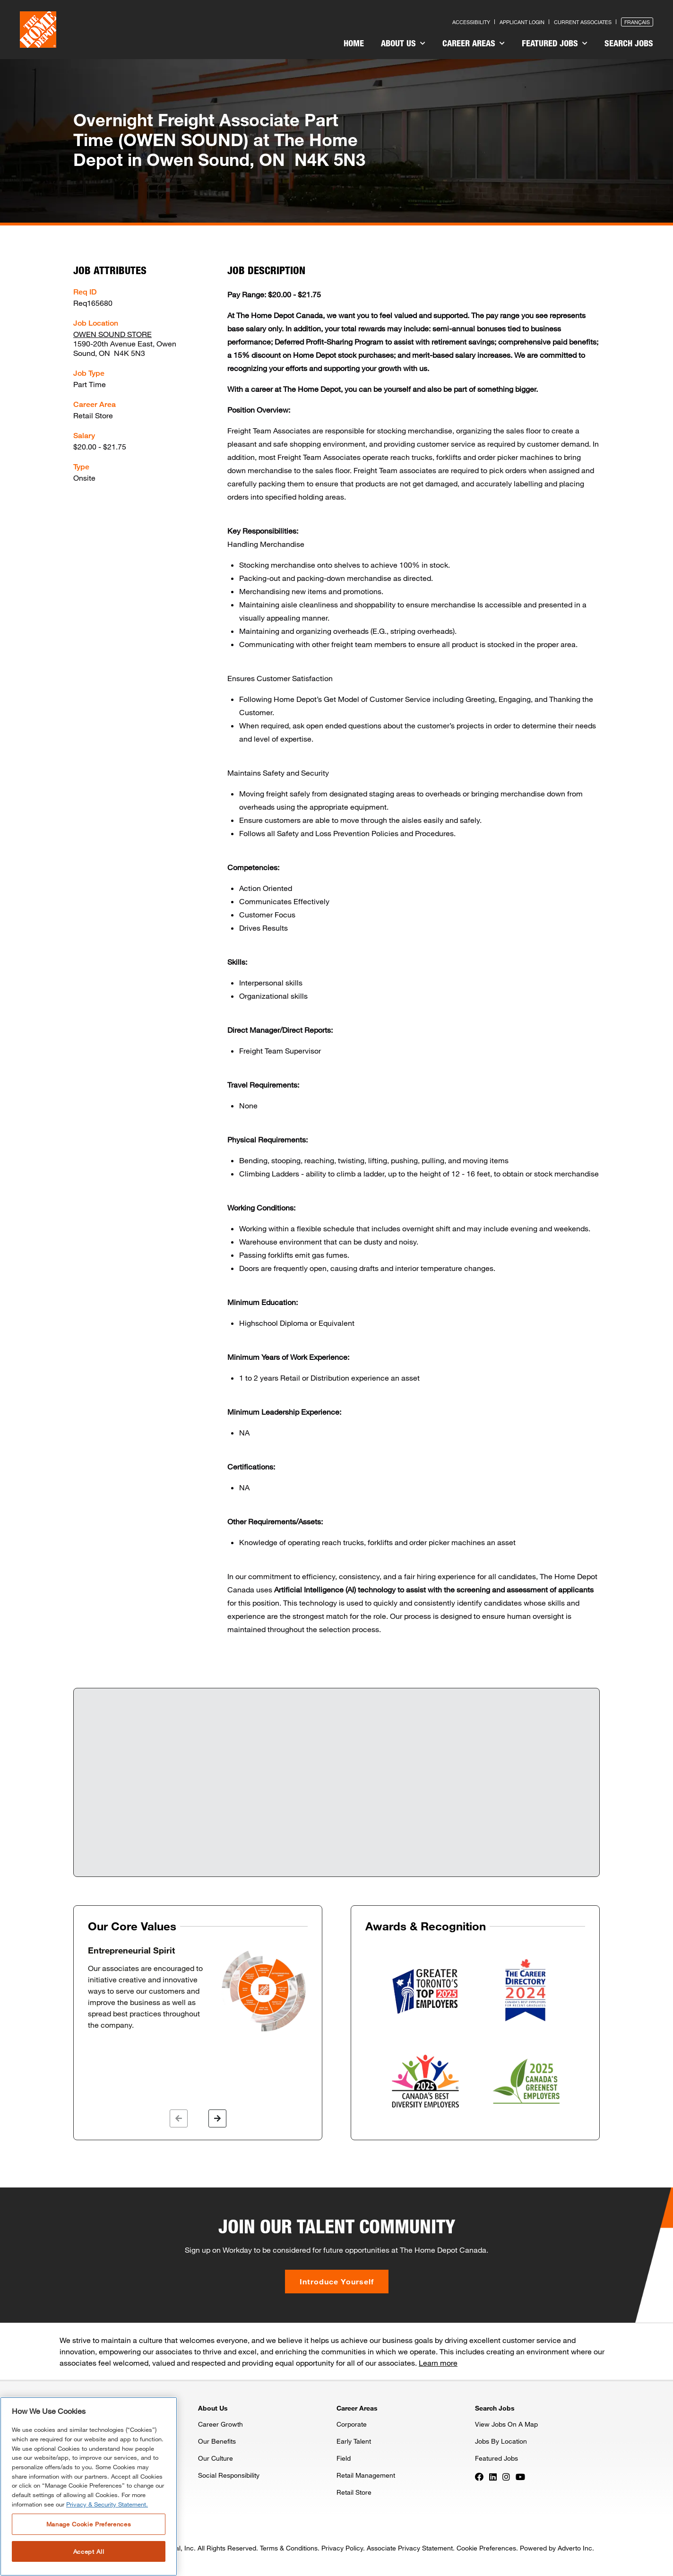  Describe the element at coordinates (365, 2475) in the screenshot. I see `Retail Management` at that location.